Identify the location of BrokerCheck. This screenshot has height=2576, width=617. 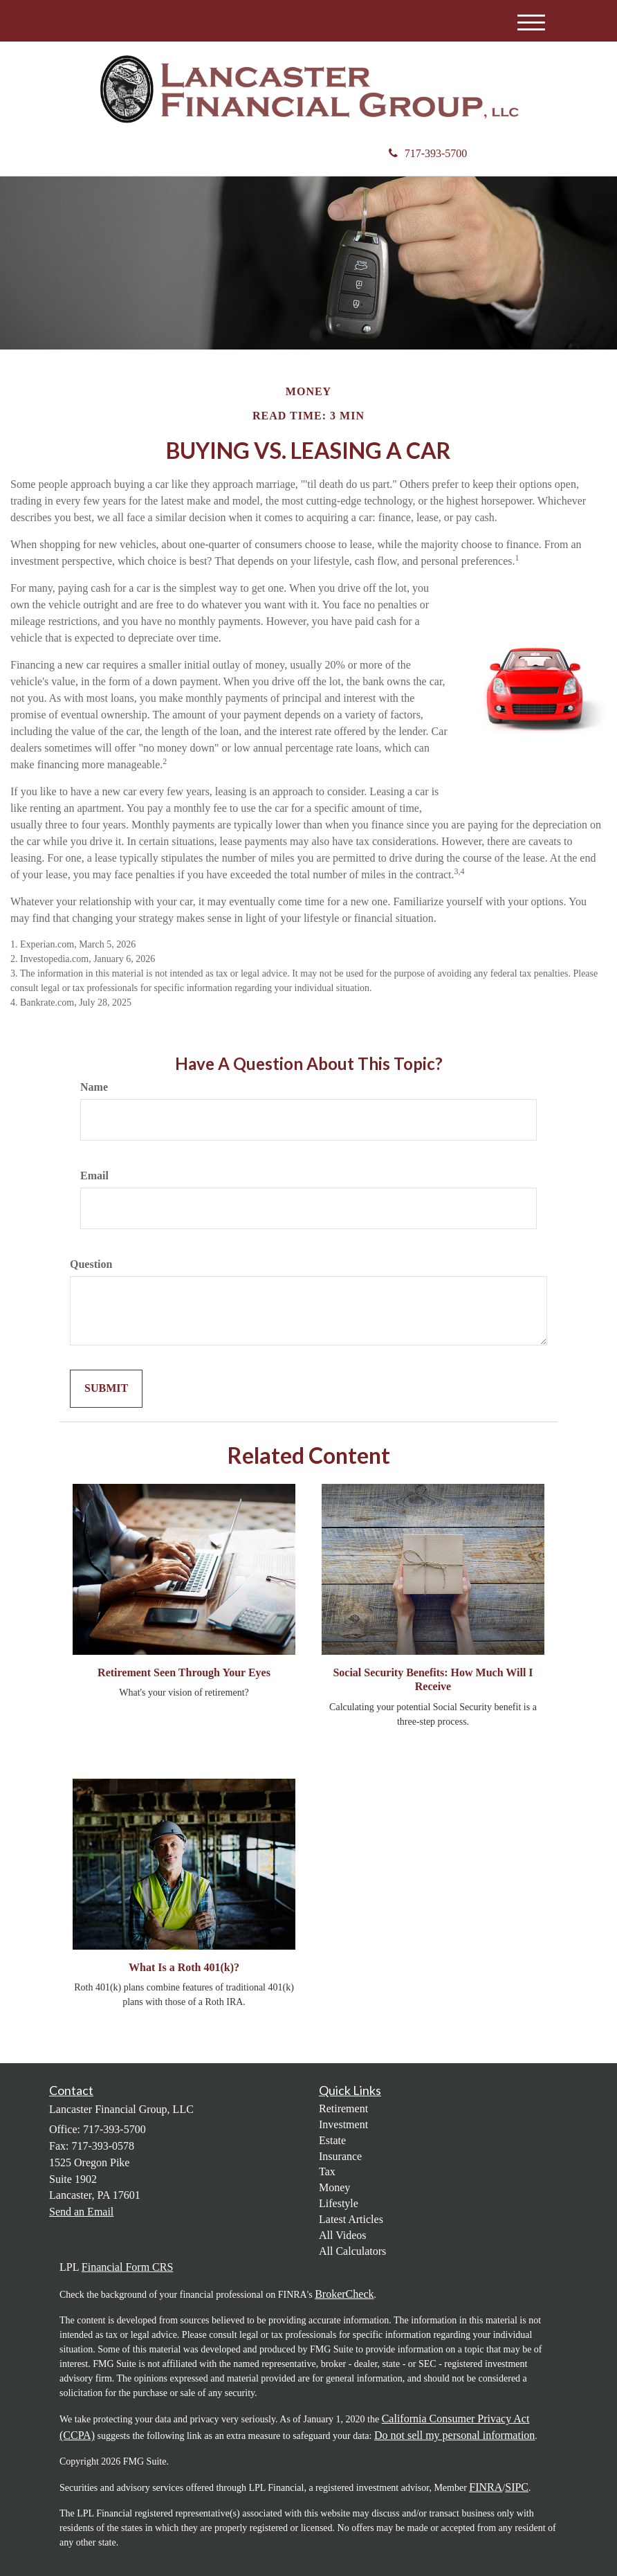
(344, 2294).